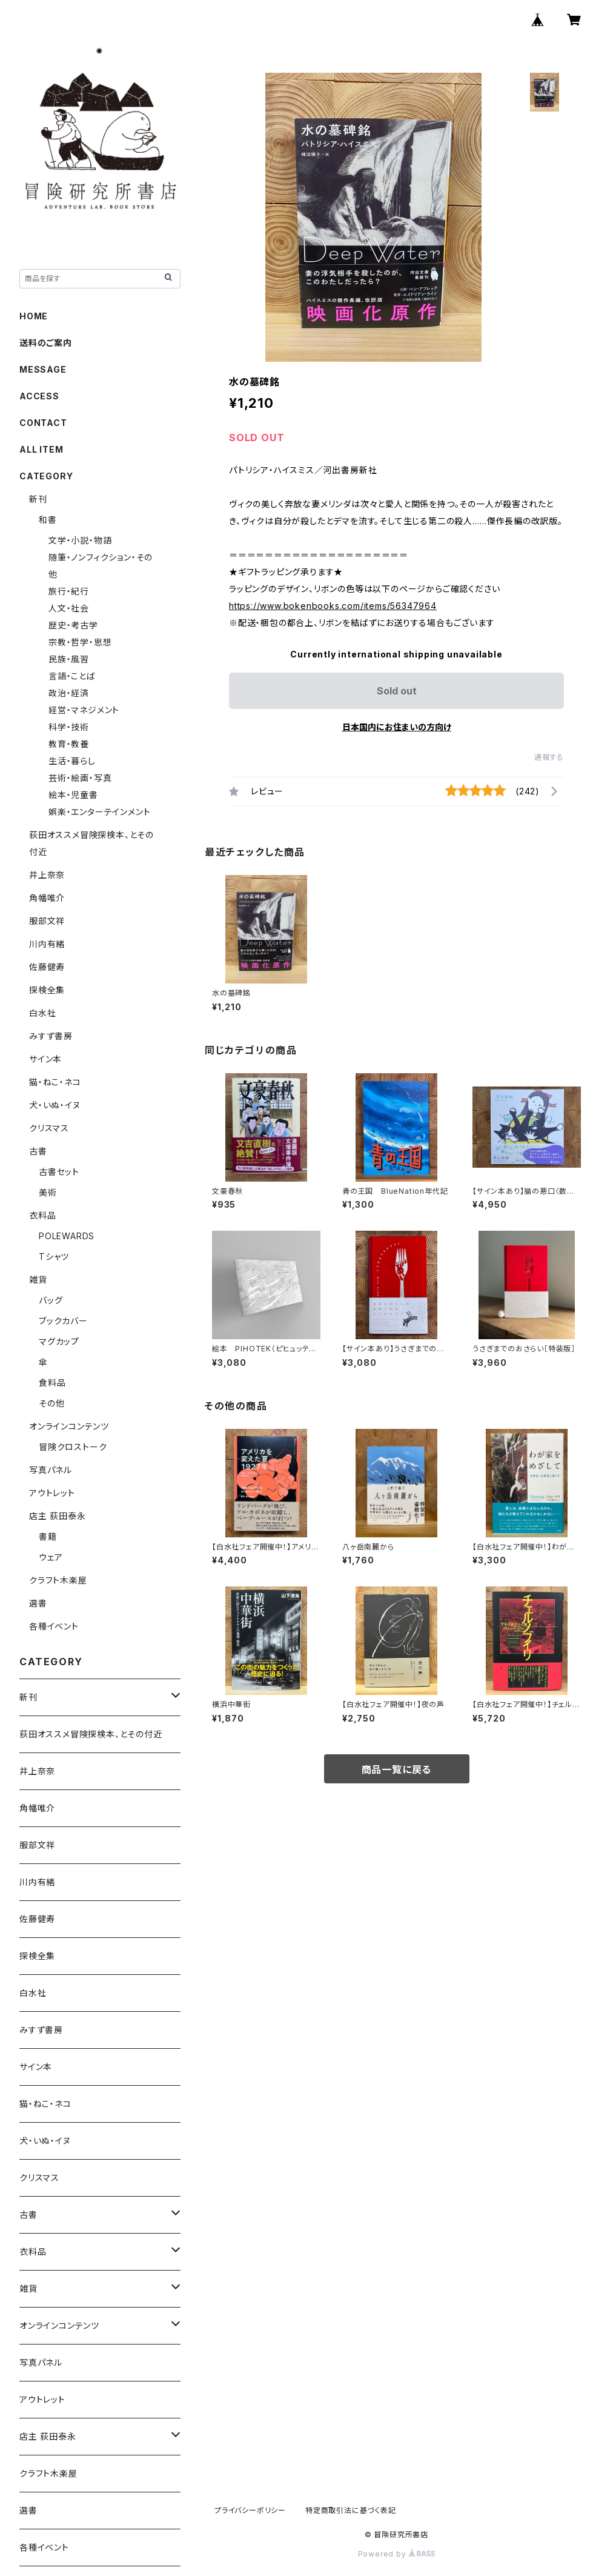  What do you see at coordinates (549, 757) in the screenshot?
I see `通報する` at bounding box center [549, 757].